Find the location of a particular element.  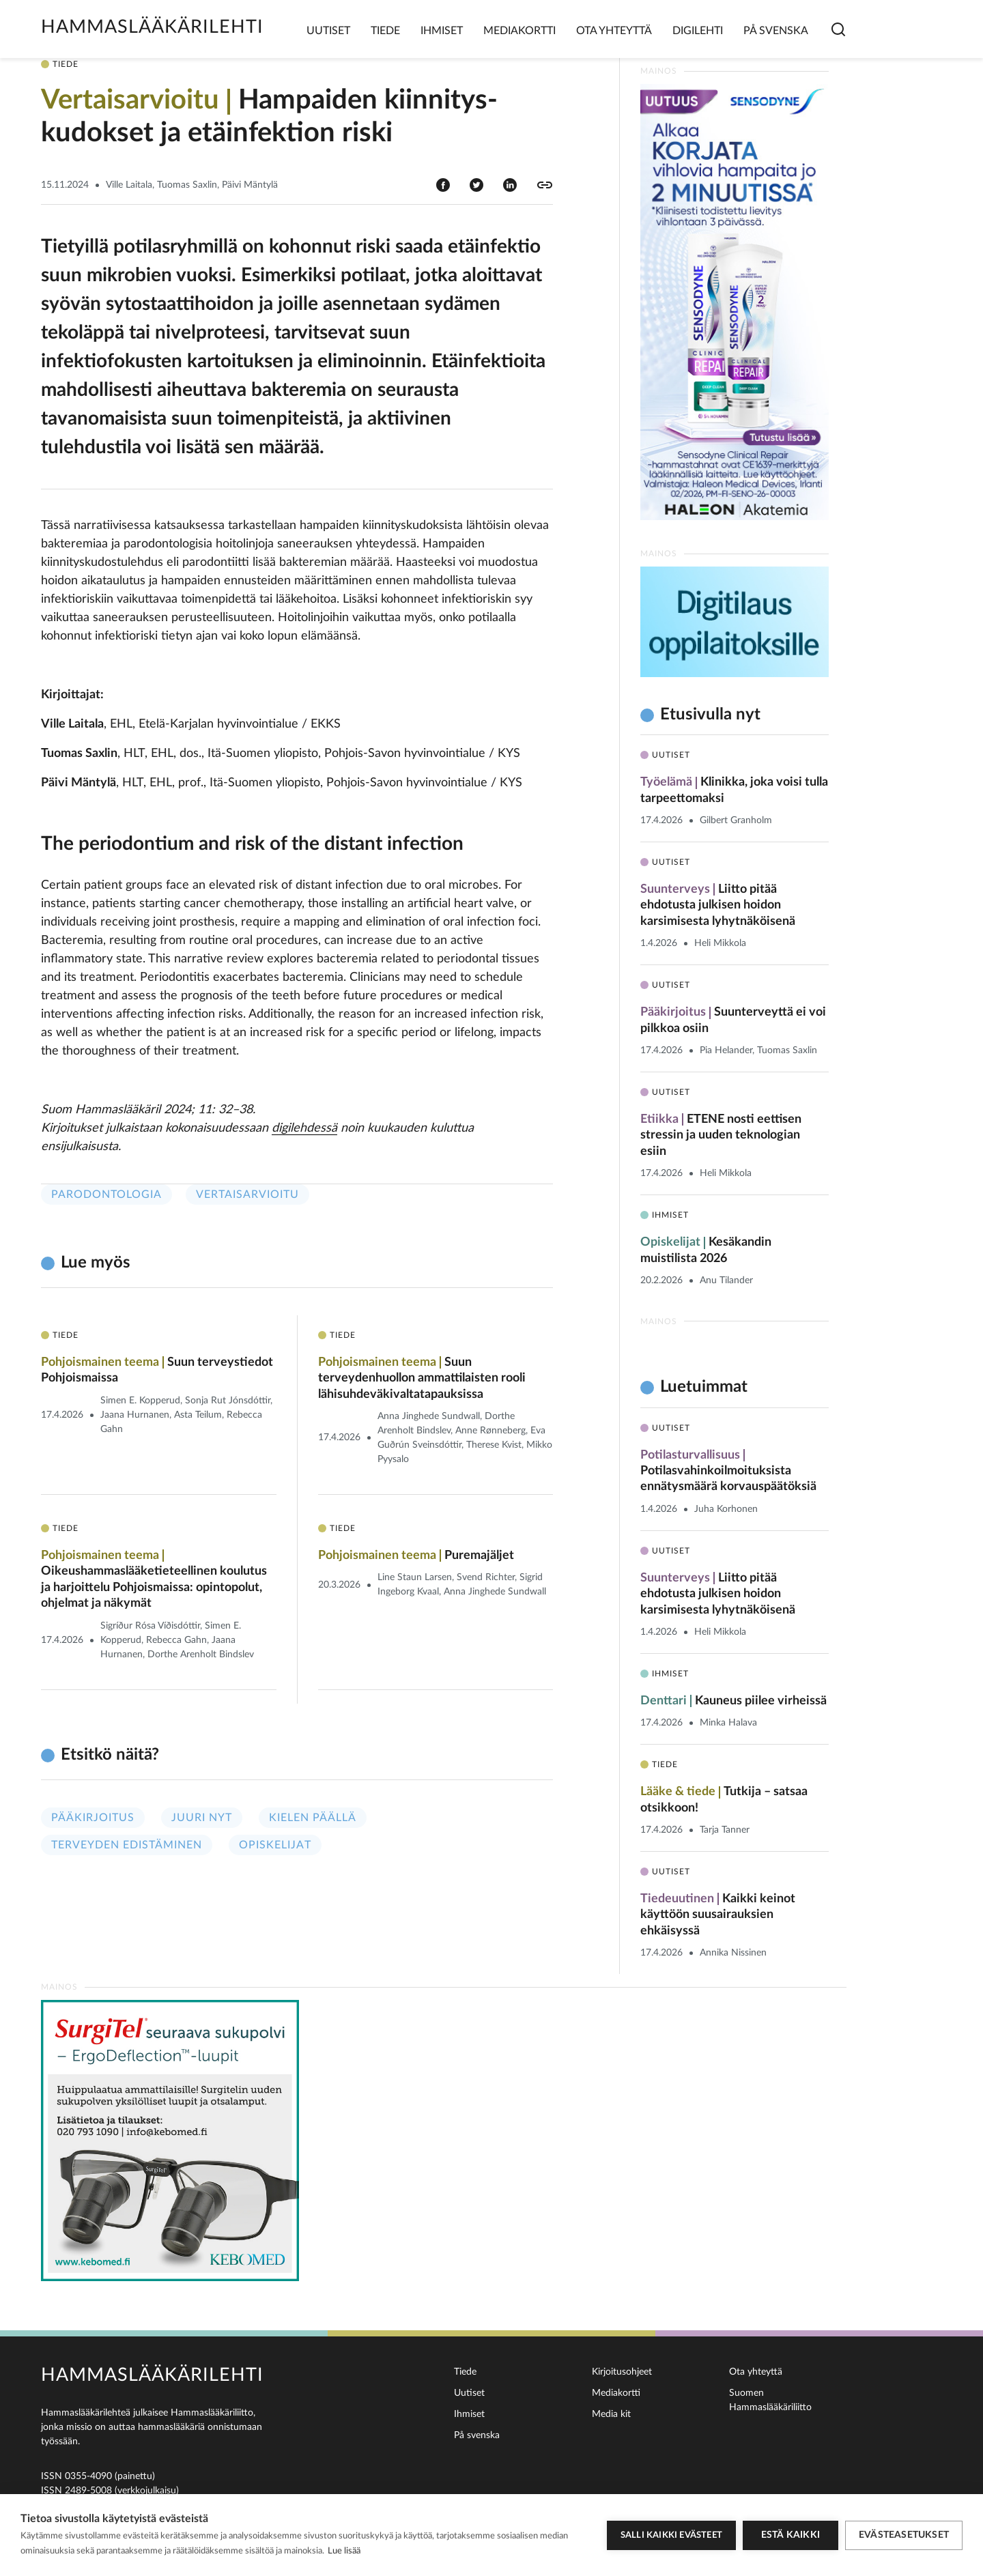

Tiede is located at coordinates (385, 30).